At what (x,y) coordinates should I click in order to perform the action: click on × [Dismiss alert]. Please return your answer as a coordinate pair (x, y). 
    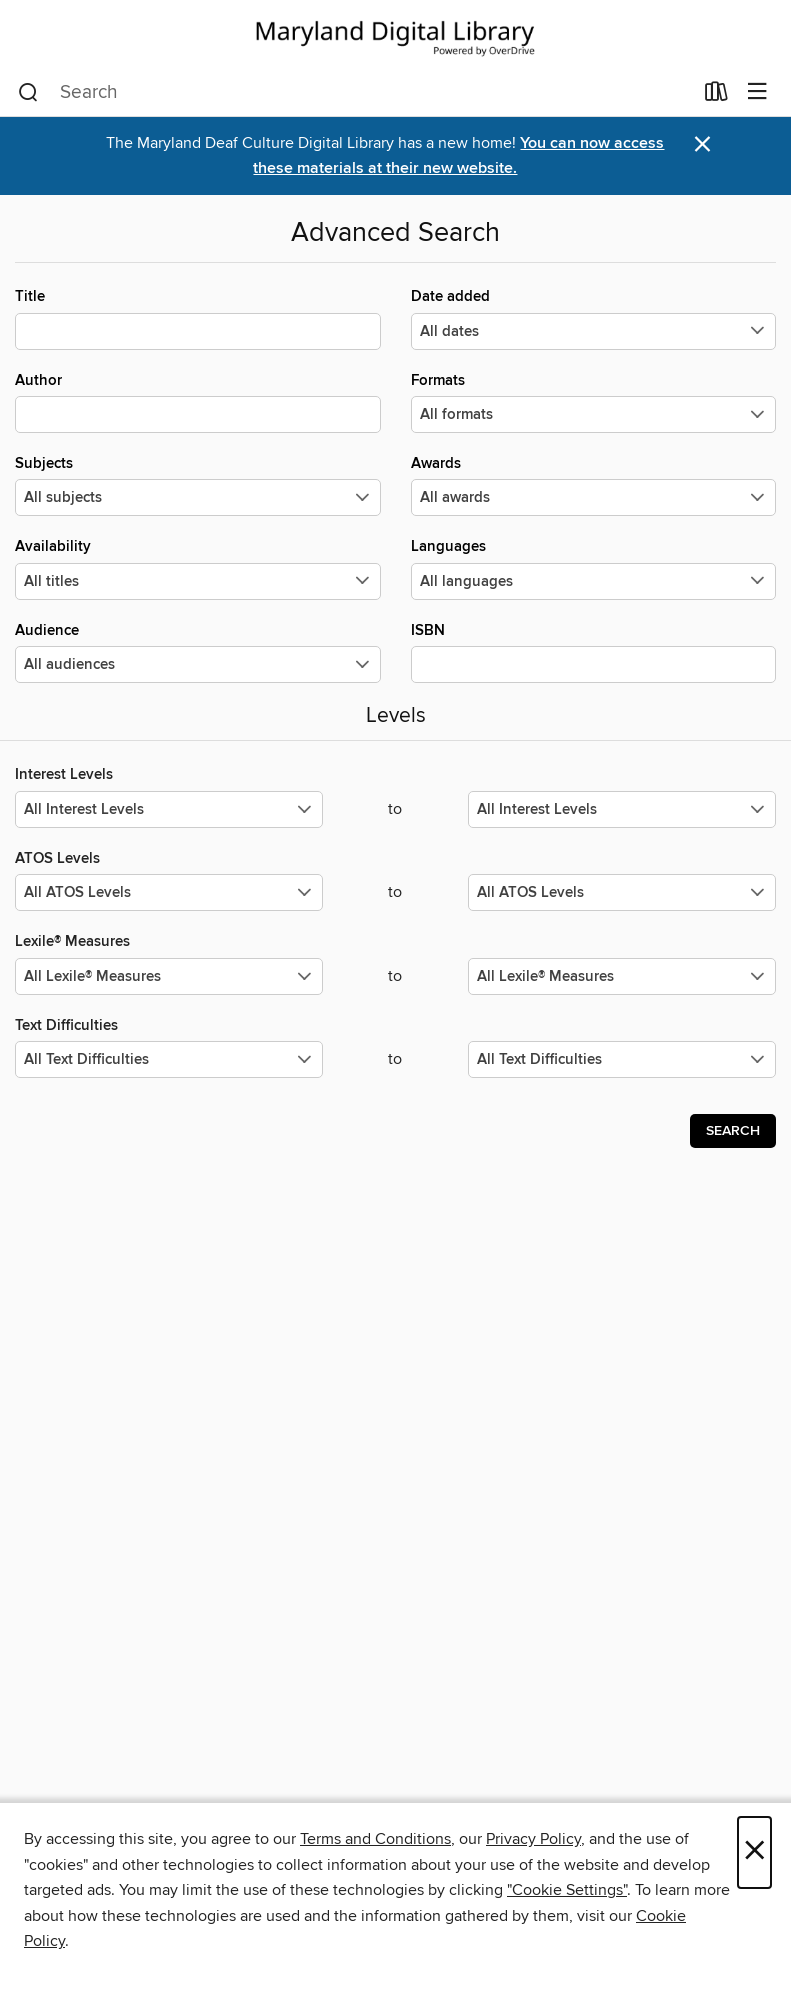
    Looking at the image, I should click on (702, 144).